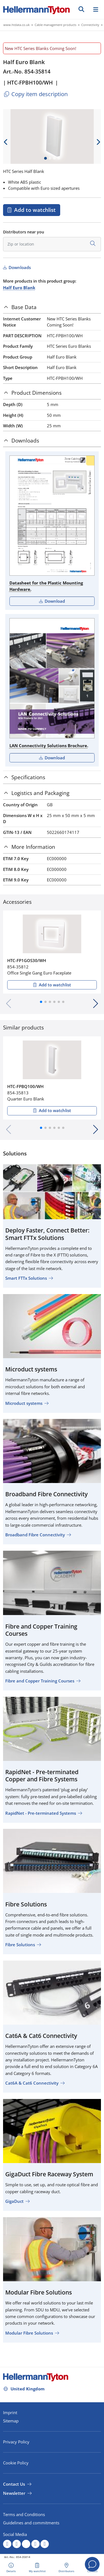  I want to click on RapidNet - Pre-terminated Systems, so click(40, 1813).